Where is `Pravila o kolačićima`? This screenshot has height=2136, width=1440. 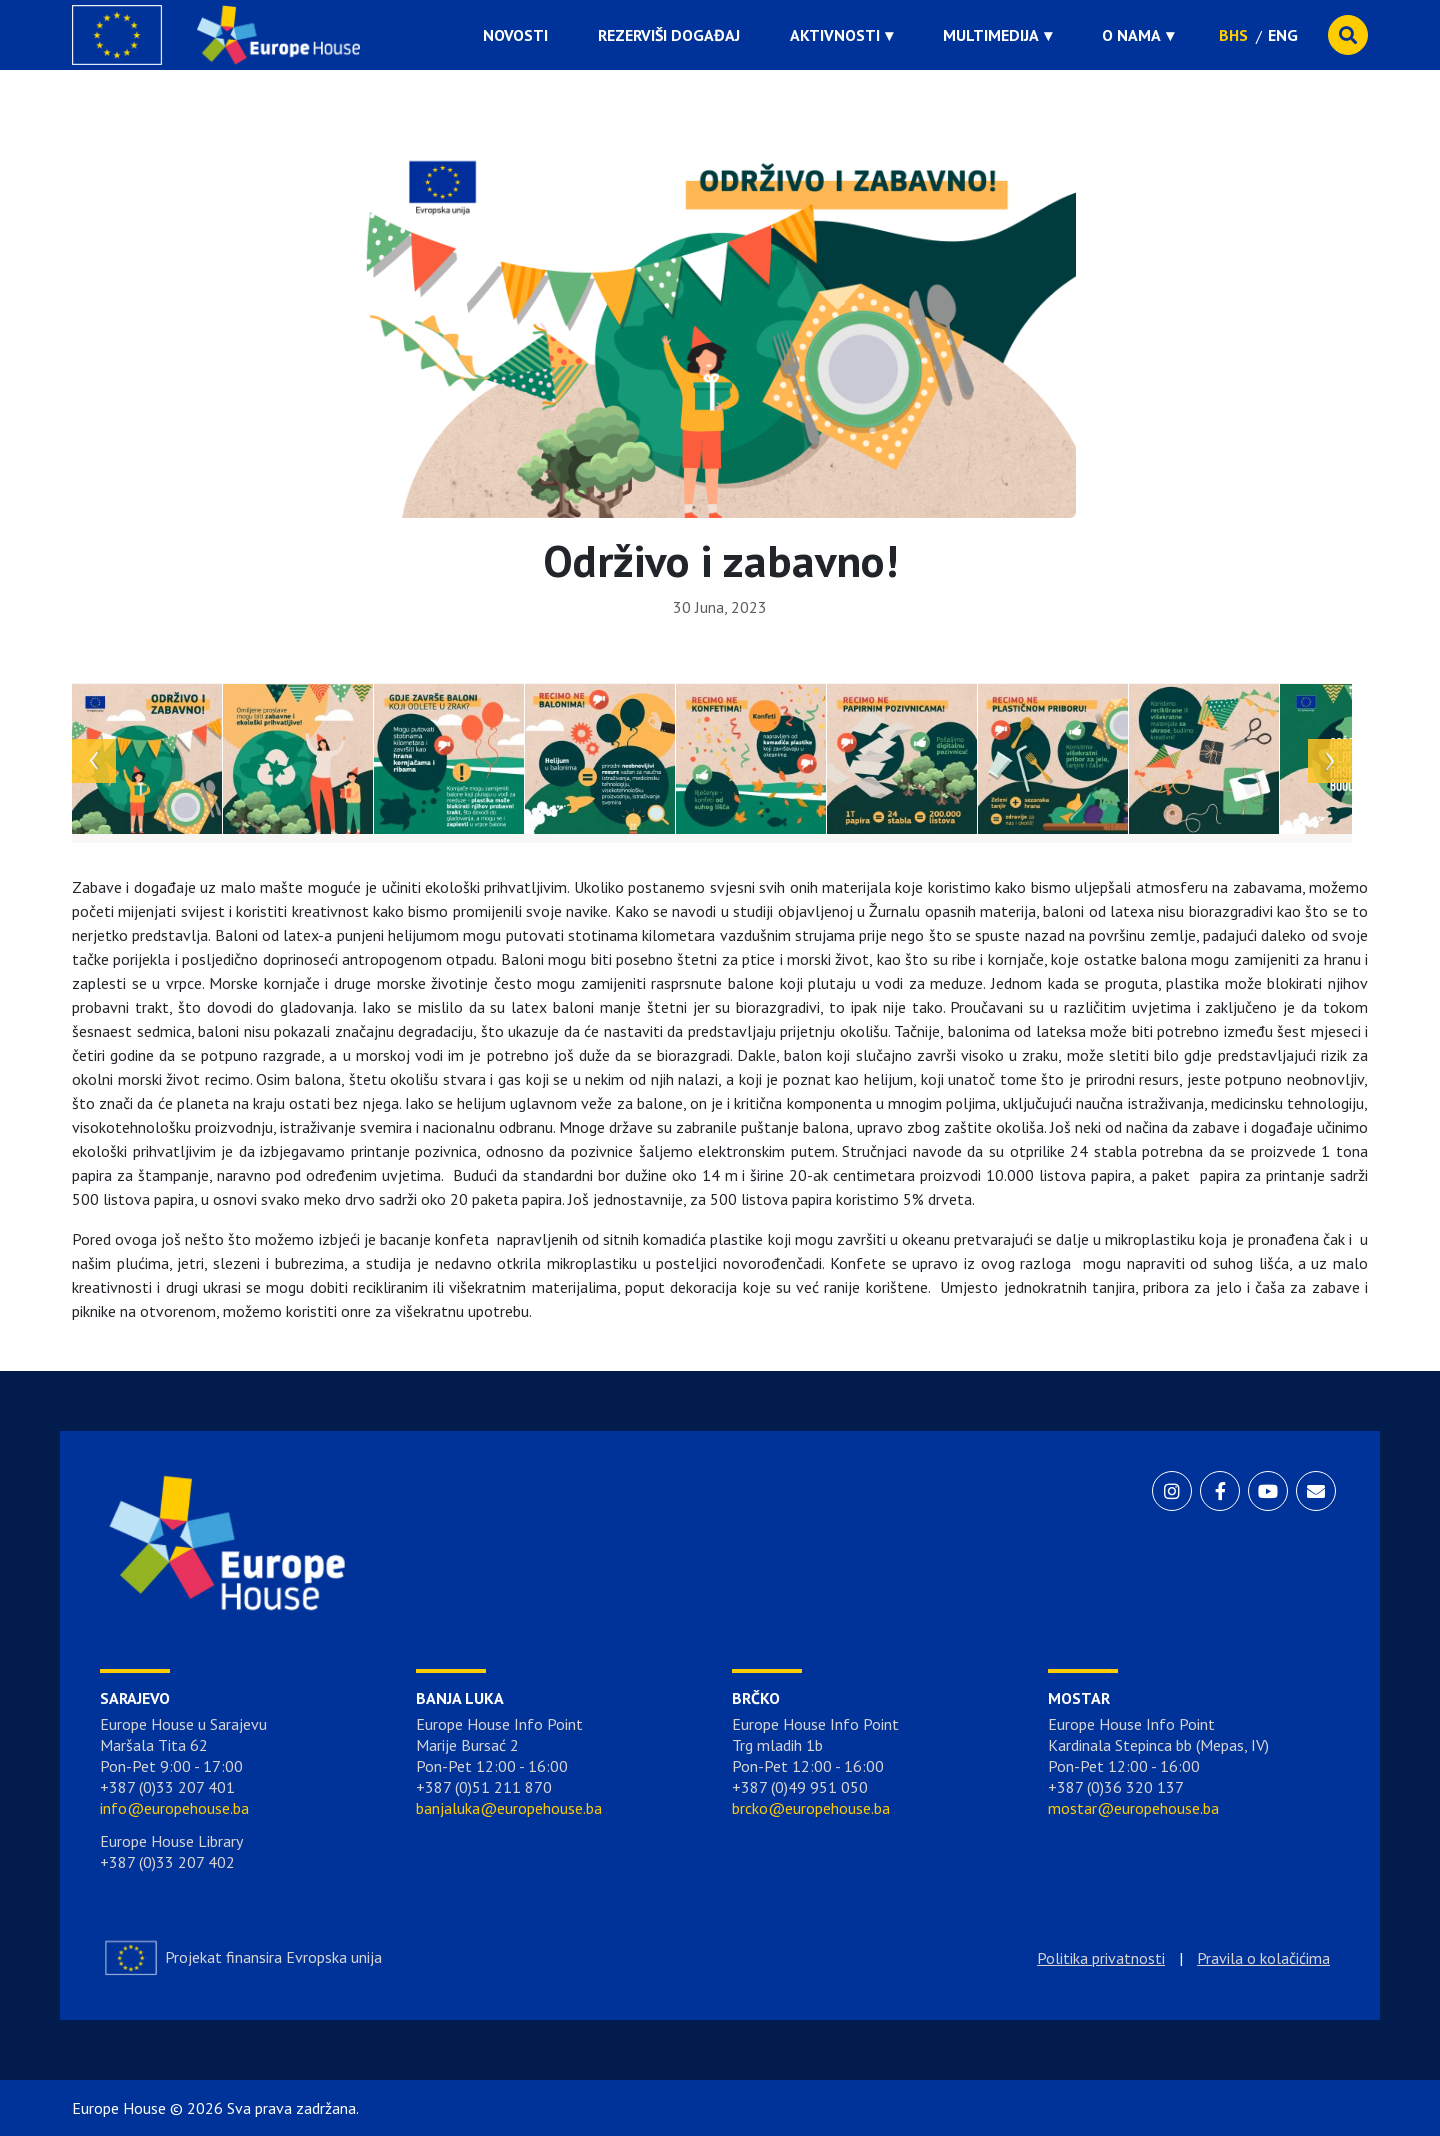
Pravila o kolačićima is located at coordinates (1263, 1958).